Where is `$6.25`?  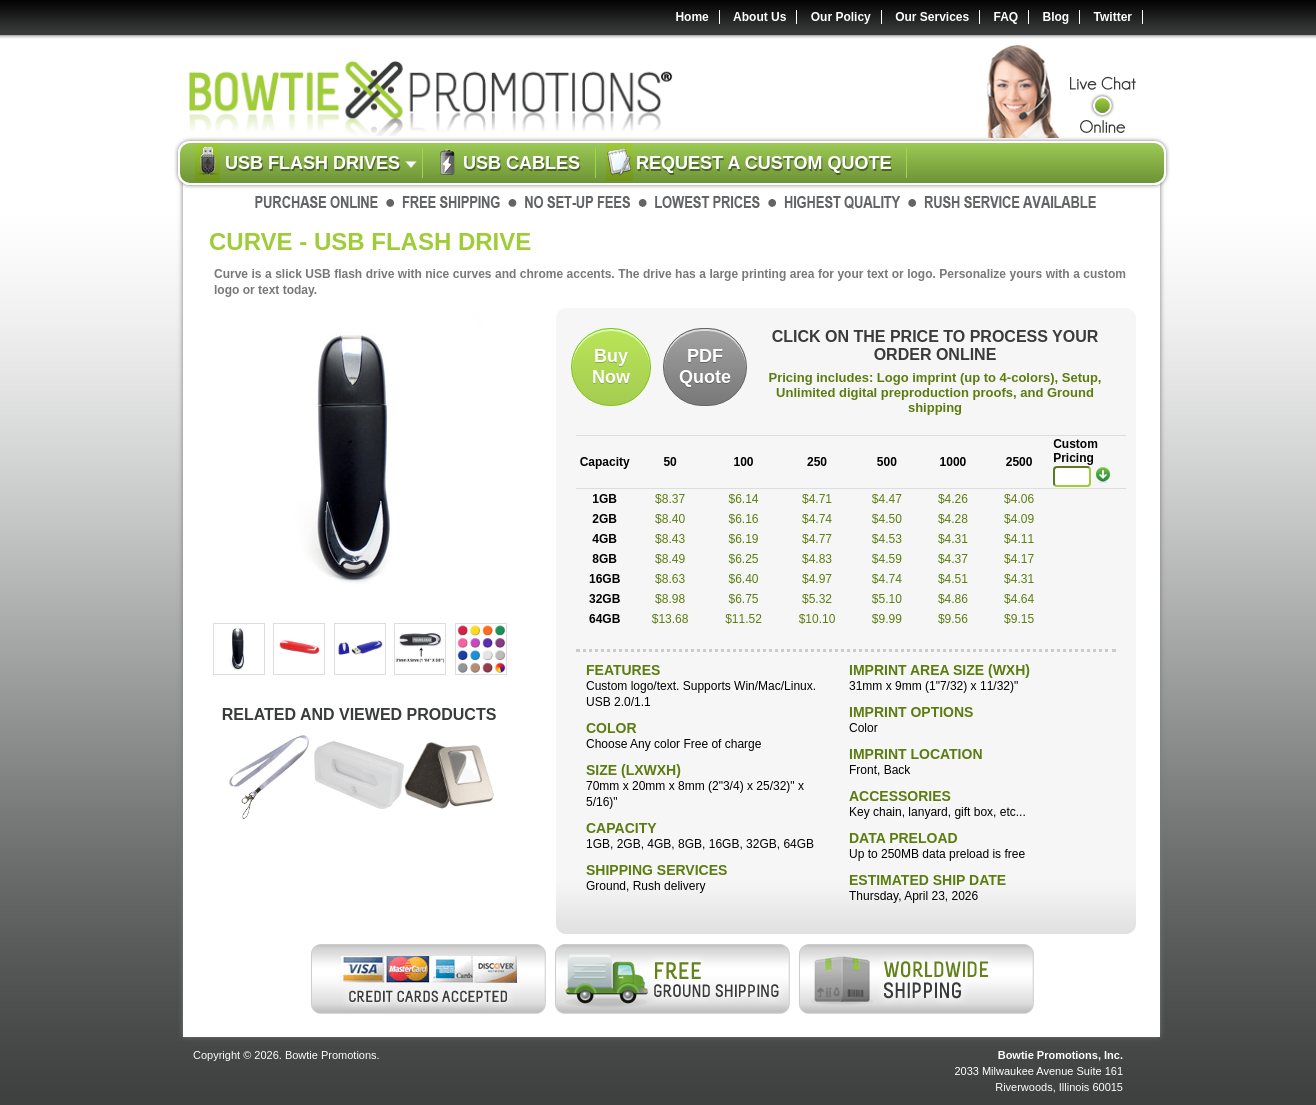
$6.25 is located at coordinates (744, 559).